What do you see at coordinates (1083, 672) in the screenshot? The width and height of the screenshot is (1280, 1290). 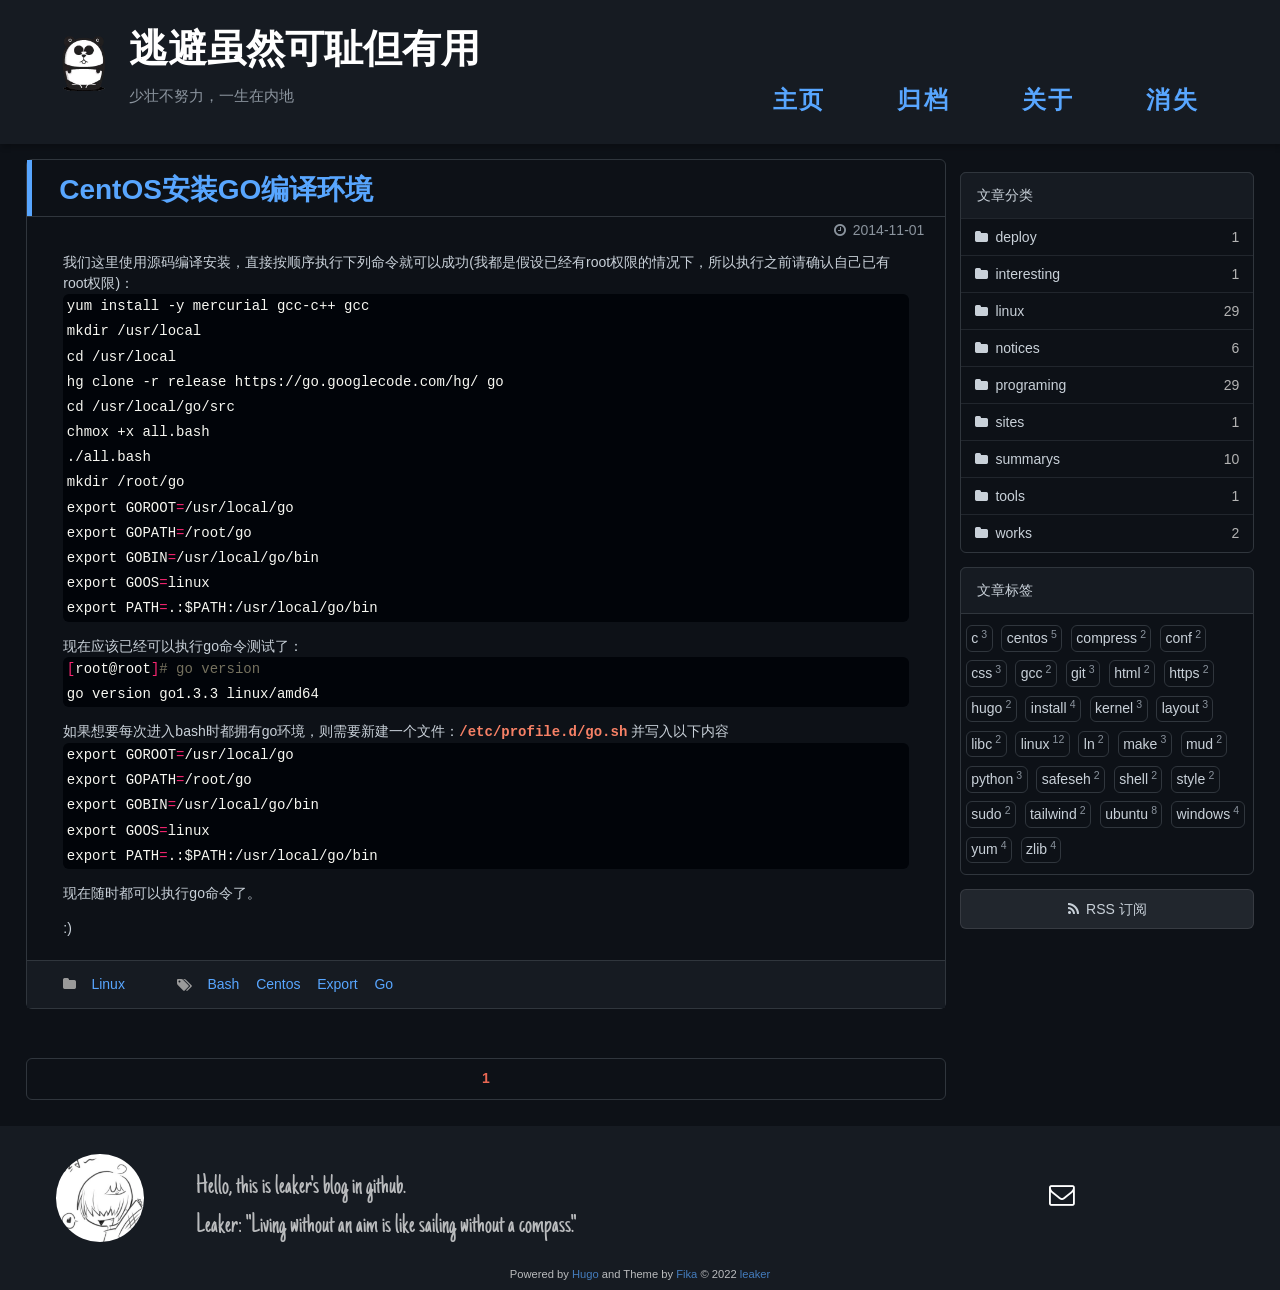 I see `git` at bounding box center [1083, 672].